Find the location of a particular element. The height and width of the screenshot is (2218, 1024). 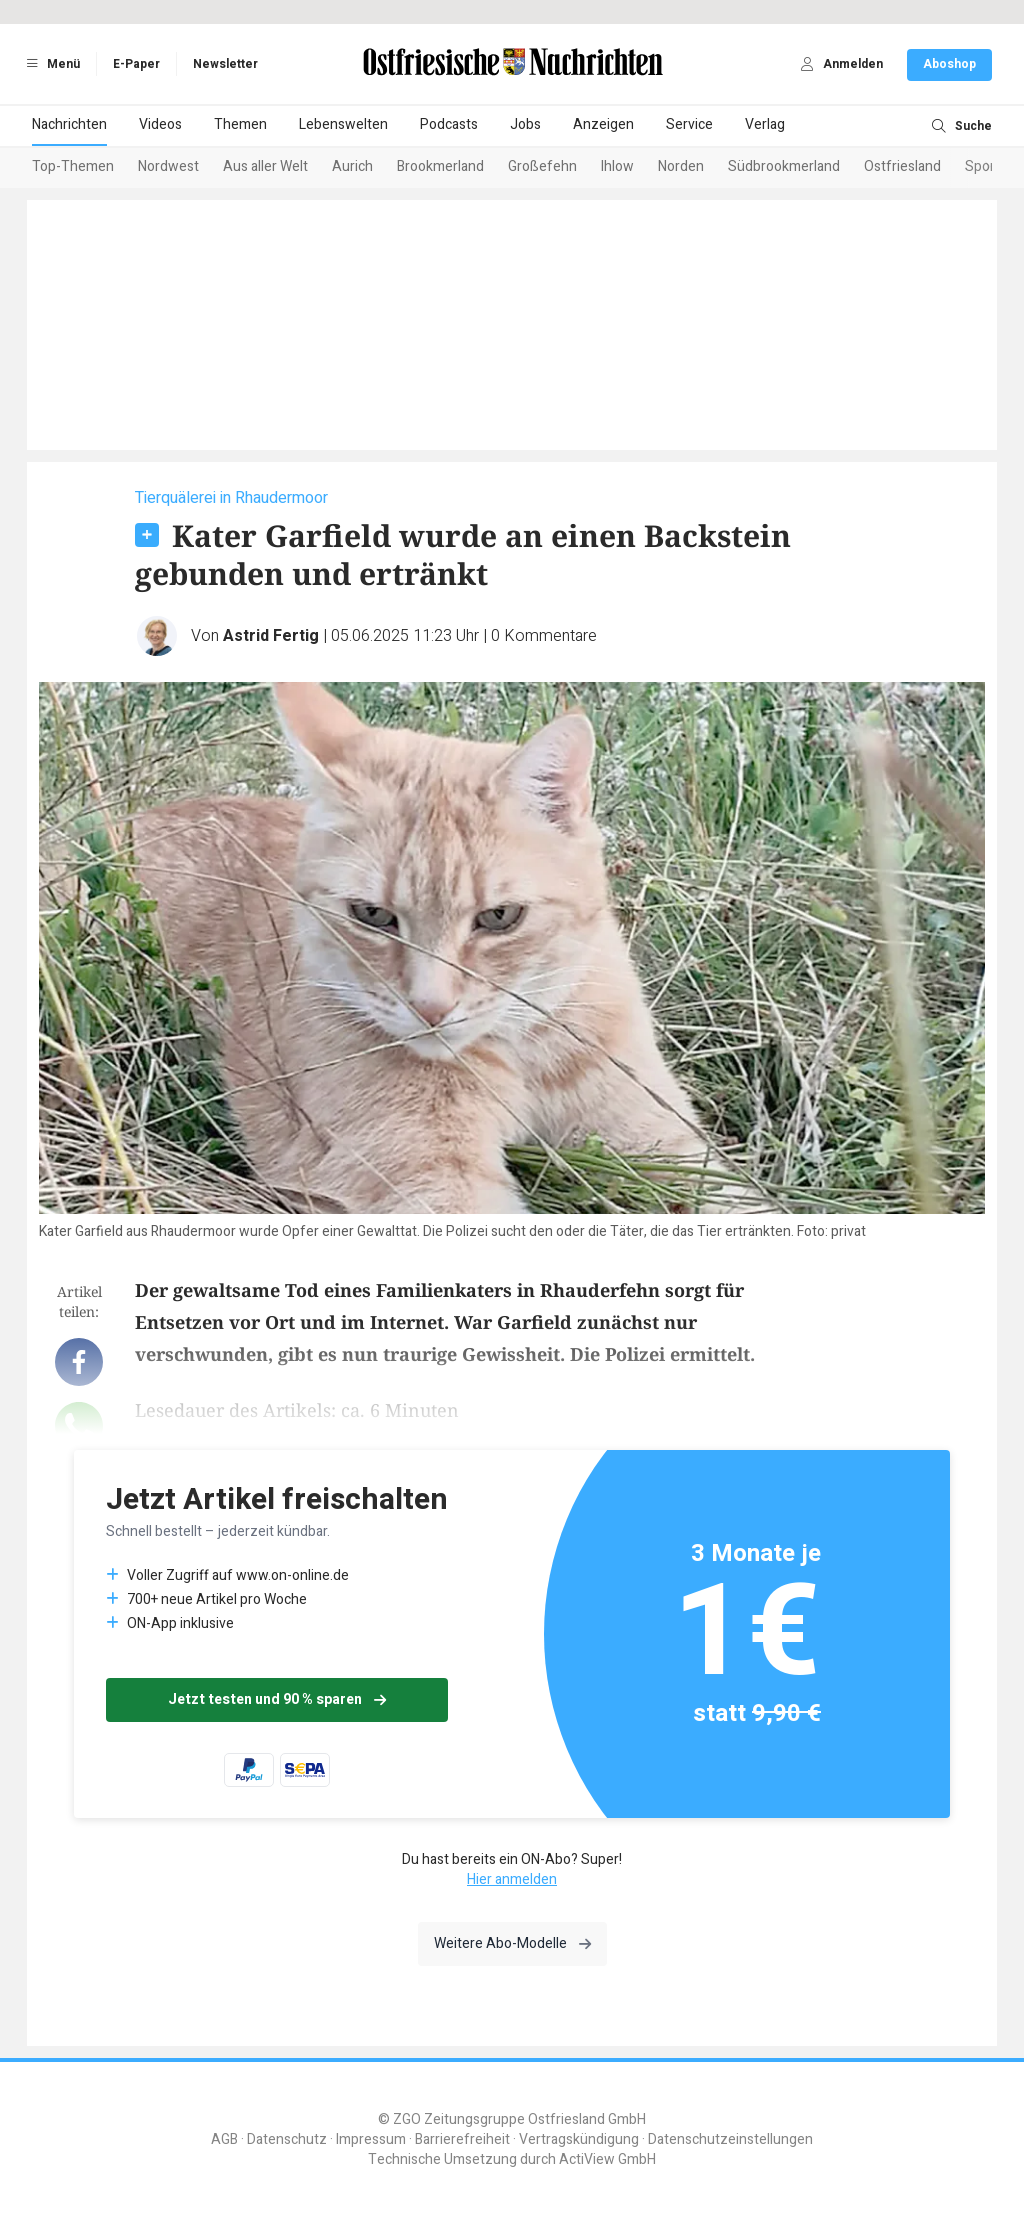

Ostfriesland is located at coordinates (902, 166).